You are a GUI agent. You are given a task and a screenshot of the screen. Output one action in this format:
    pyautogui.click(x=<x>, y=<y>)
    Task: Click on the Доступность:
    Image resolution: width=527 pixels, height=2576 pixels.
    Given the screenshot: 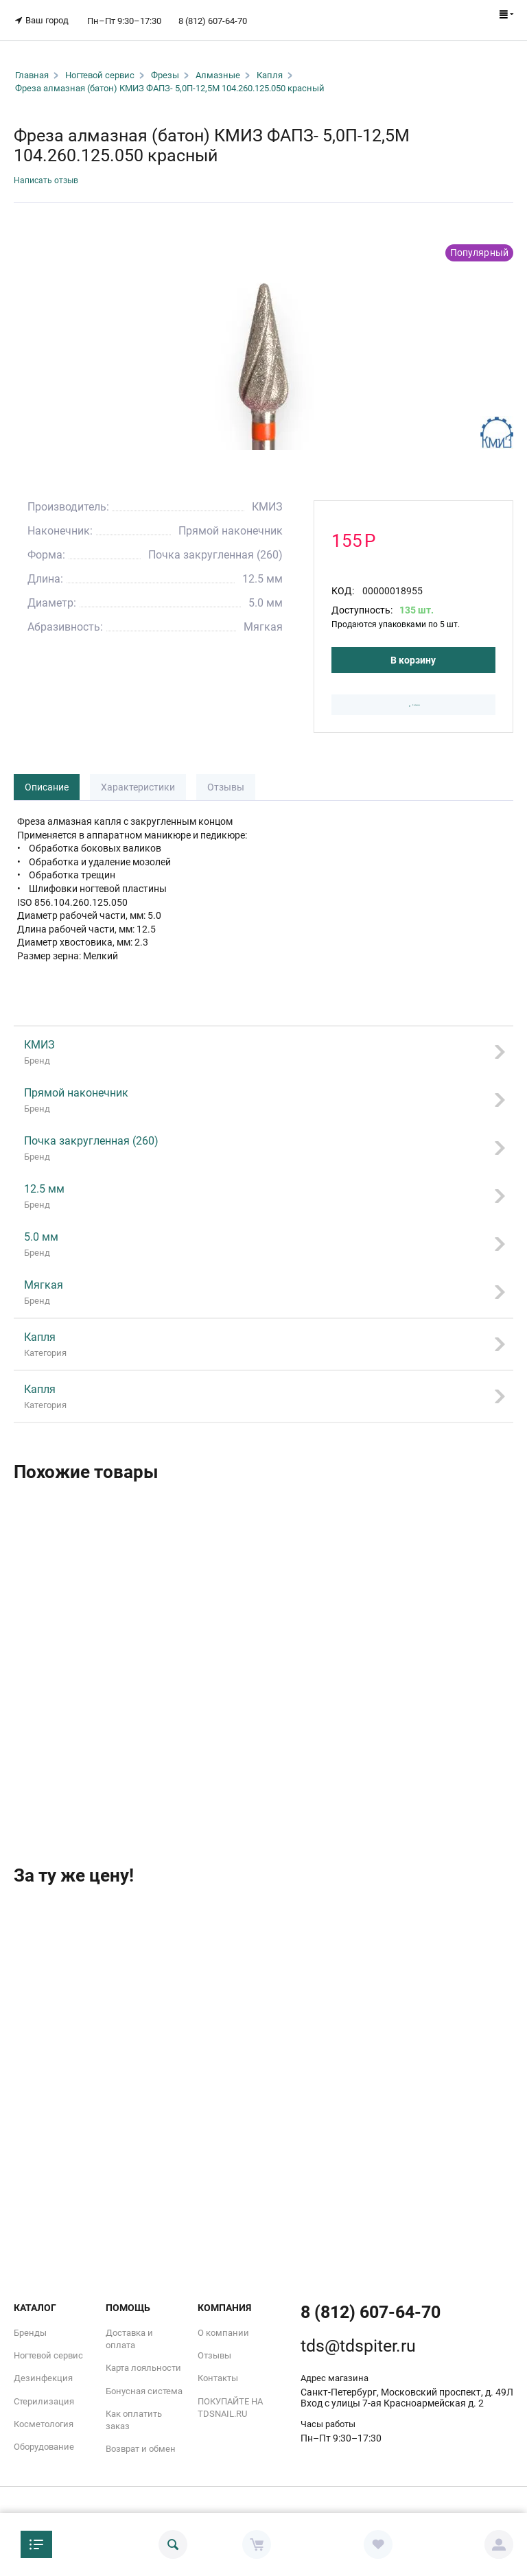 What is the action you would take?
    pyautogui.click(x=362, y=602)
    